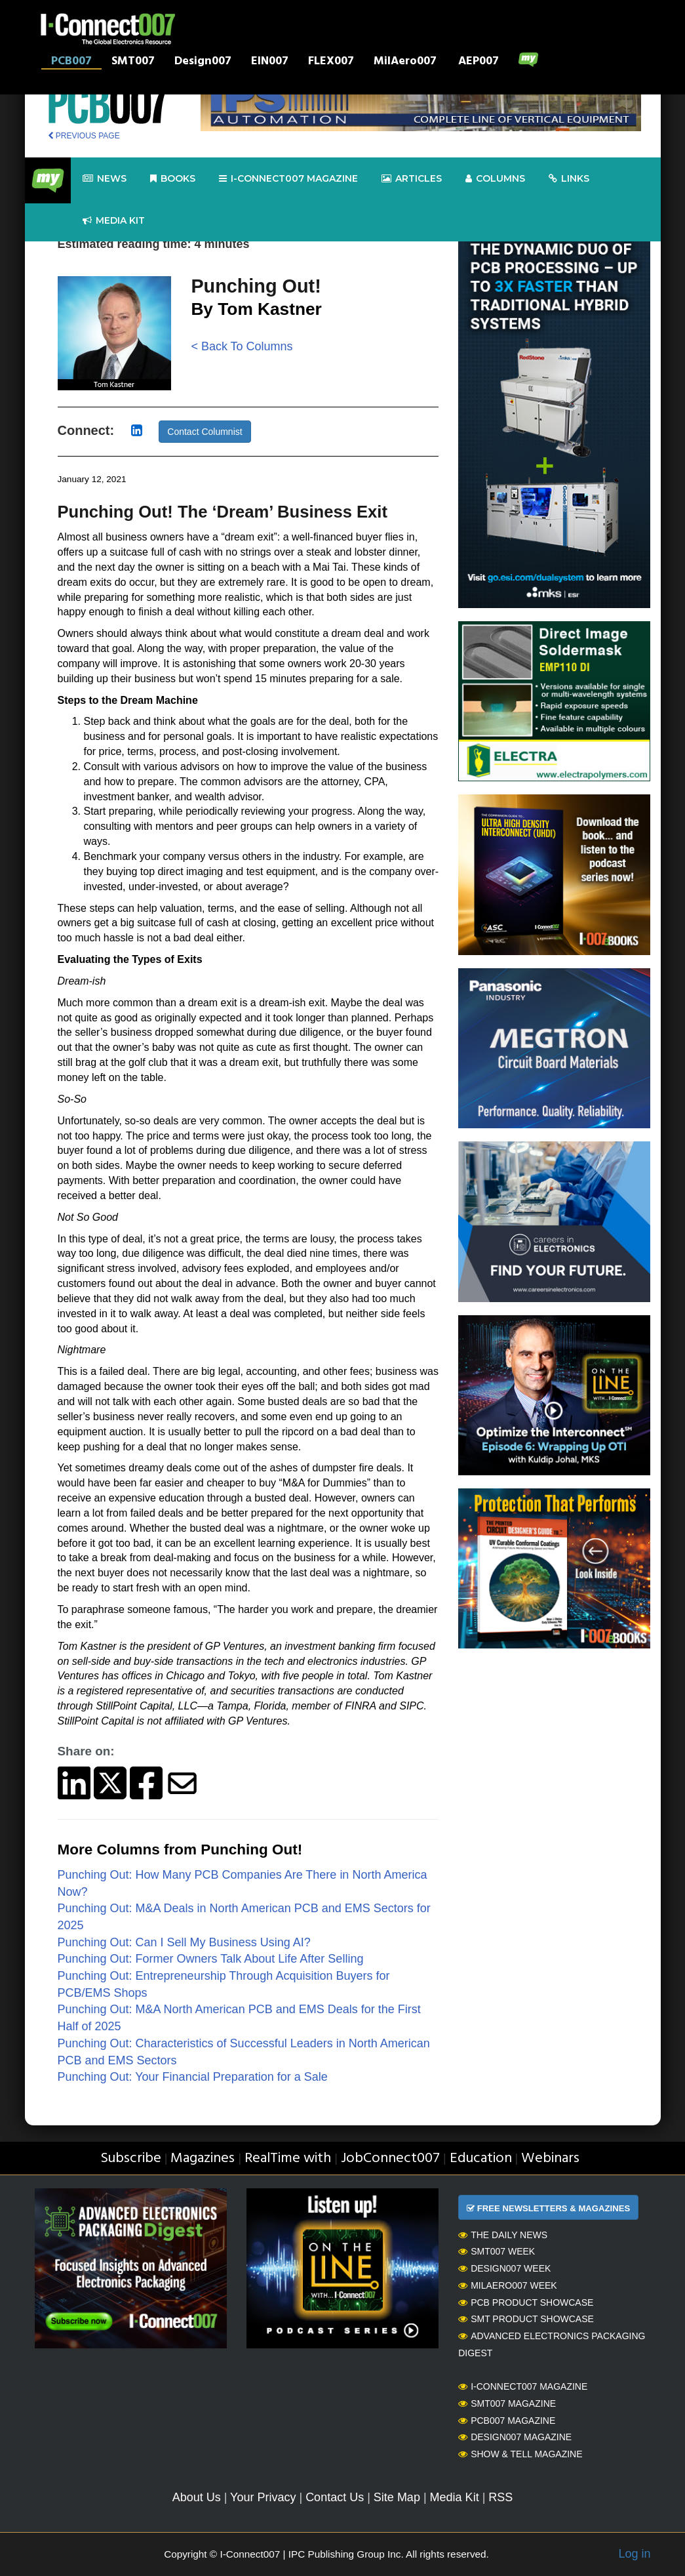 The height and width of the screenshot is (2576, 685). Describe the element at coordinates (481, 2158) in the screenshot. I see `Education` at that location.